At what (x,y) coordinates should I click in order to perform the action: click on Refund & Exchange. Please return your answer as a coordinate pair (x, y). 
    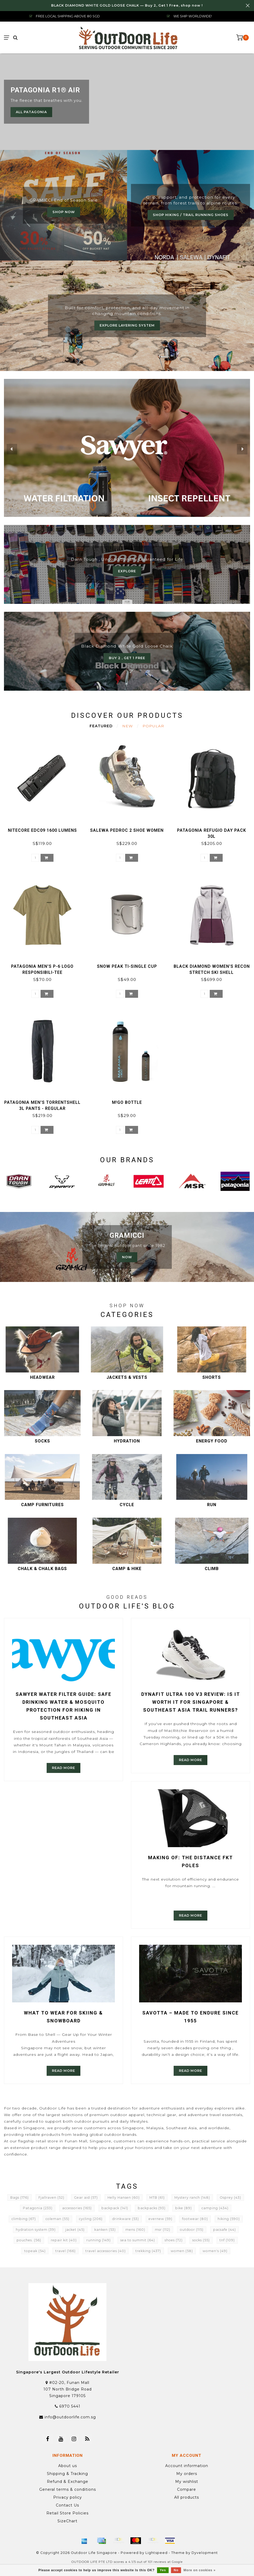
    Looking at the image, I should click on (67, 2481).